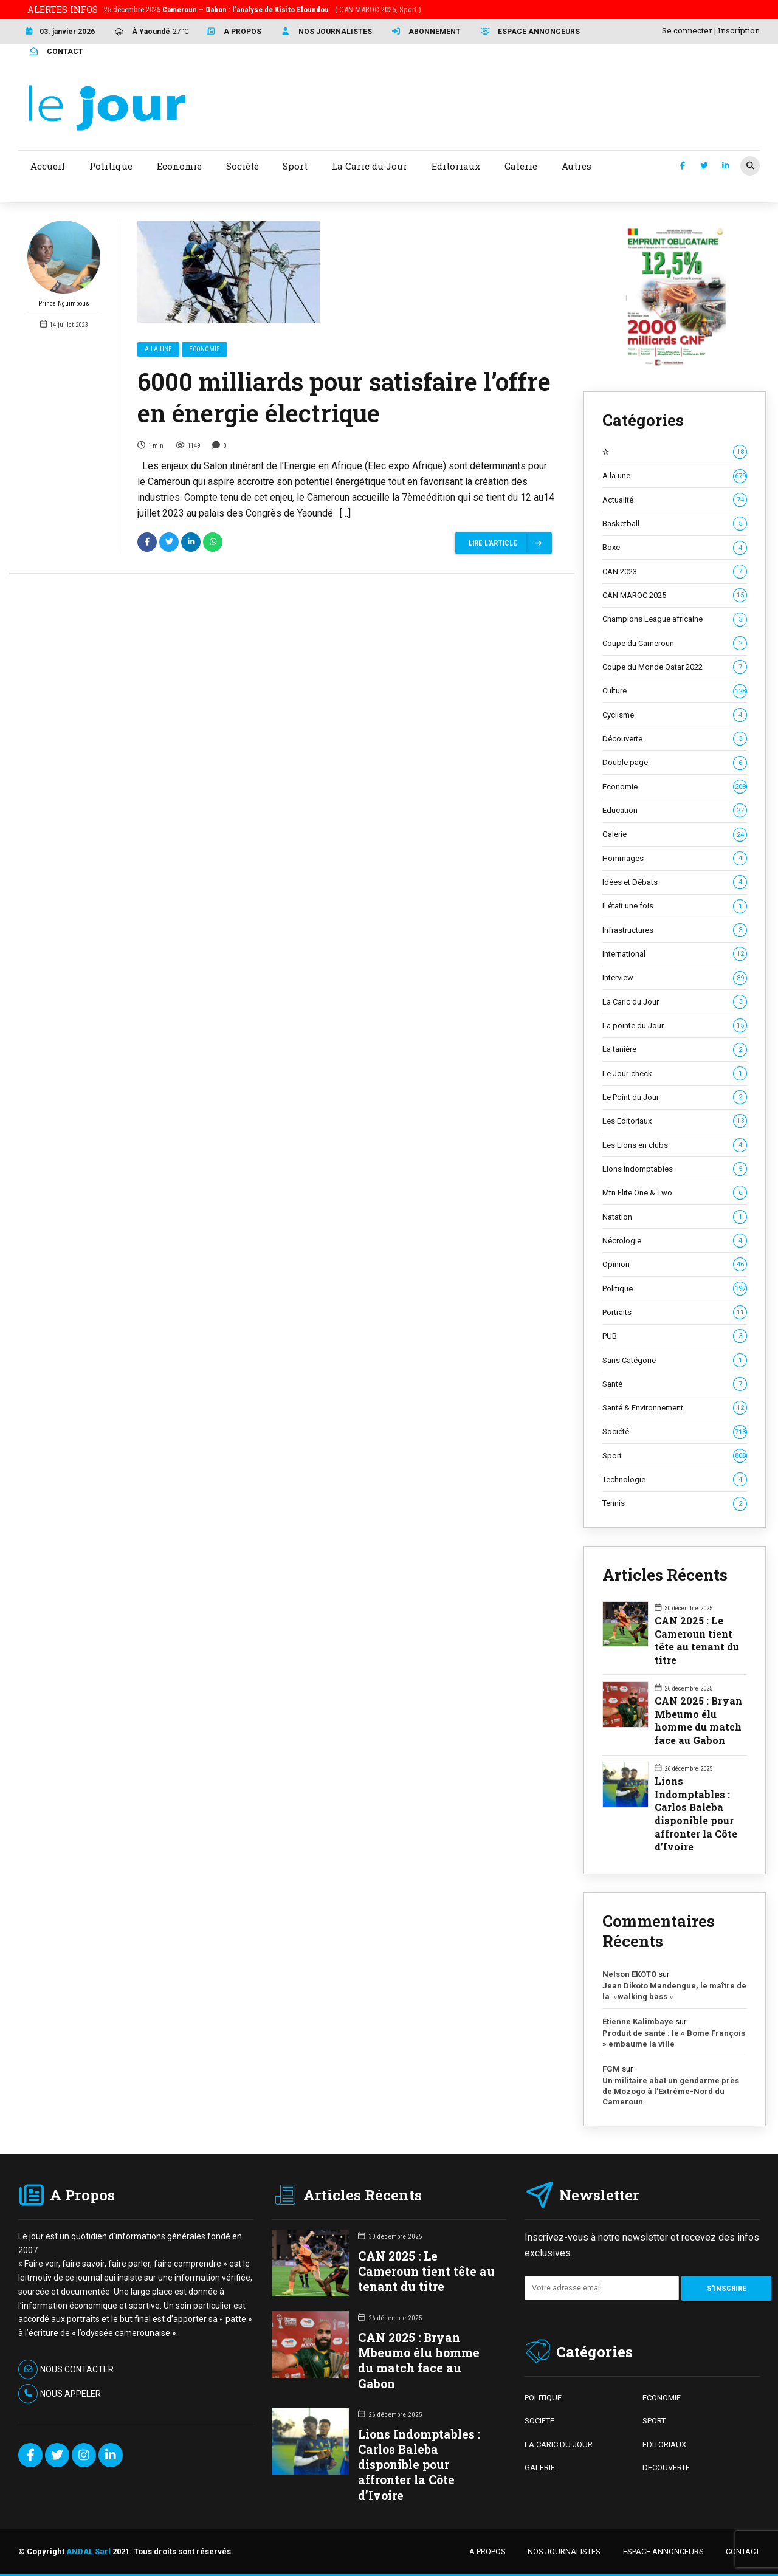 Image resolution: width=778 pixels, height=2576 pixels. I want to click on Jean Dikoto Mandengue, le maître de la »walking bass », so click(674, 1991).